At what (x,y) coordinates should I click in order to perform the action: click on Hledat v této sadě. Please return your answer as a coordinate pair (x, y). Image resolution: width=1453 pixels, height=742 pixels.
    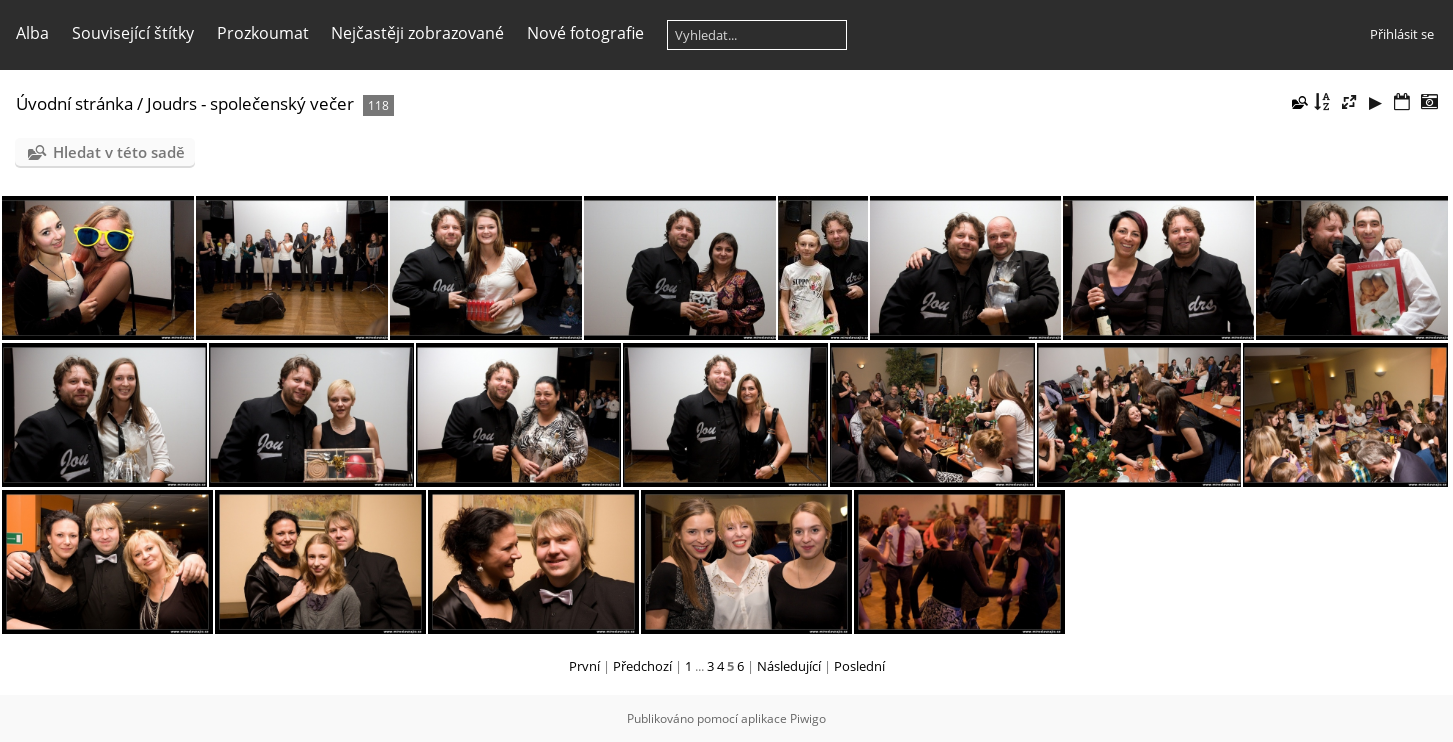
    Looking at the image, I should click on (119, 152).